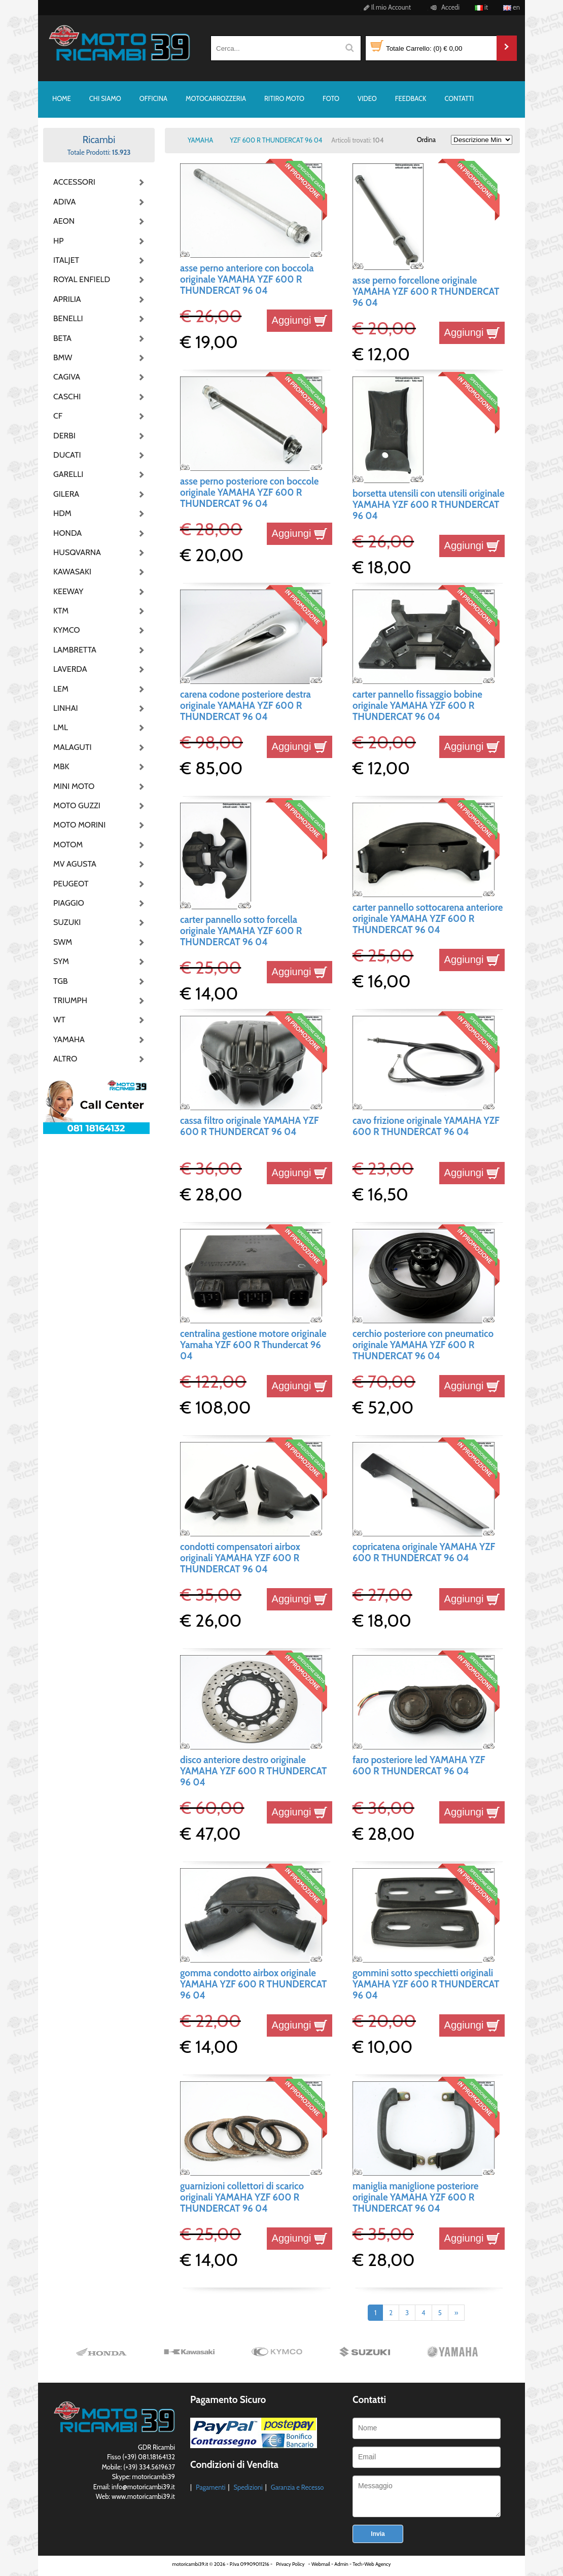 This screenshot has height=2576, width=563. I want to click on PEUGEOT, so click(71, 883).